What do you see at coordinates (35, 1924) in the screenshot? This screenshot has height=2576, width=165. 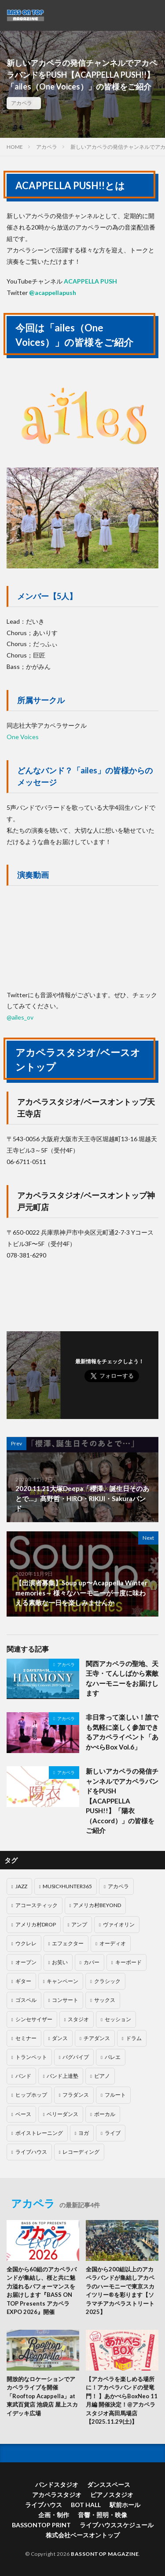 I see `アメリカ村DROP [アメリカ村DROP (71個の項目)]` at bounding box center [35, 1924].